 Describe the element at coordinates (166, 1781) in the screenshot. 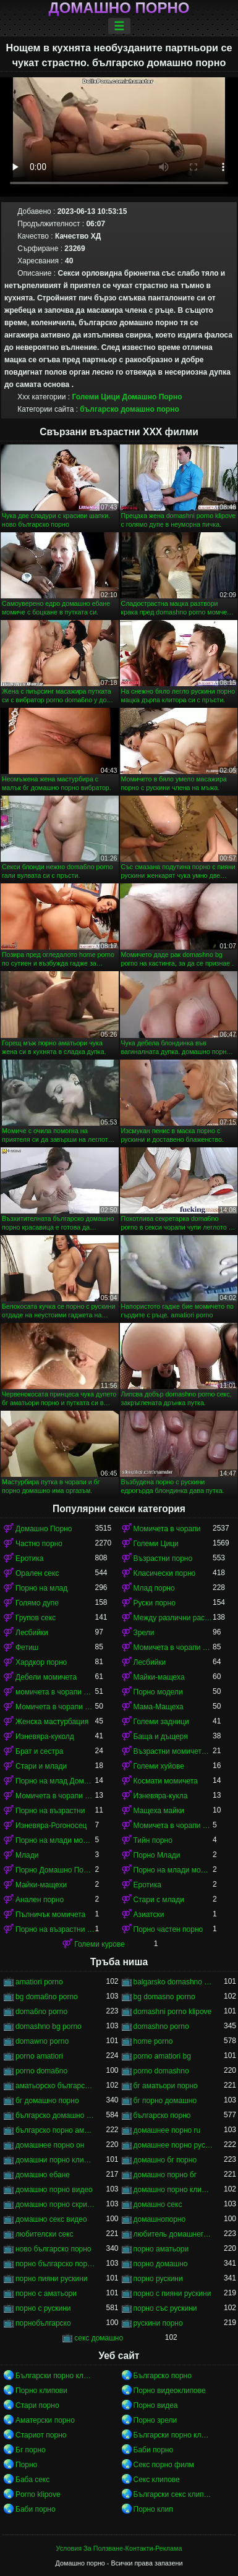

I see `Космати момичета` at that location.